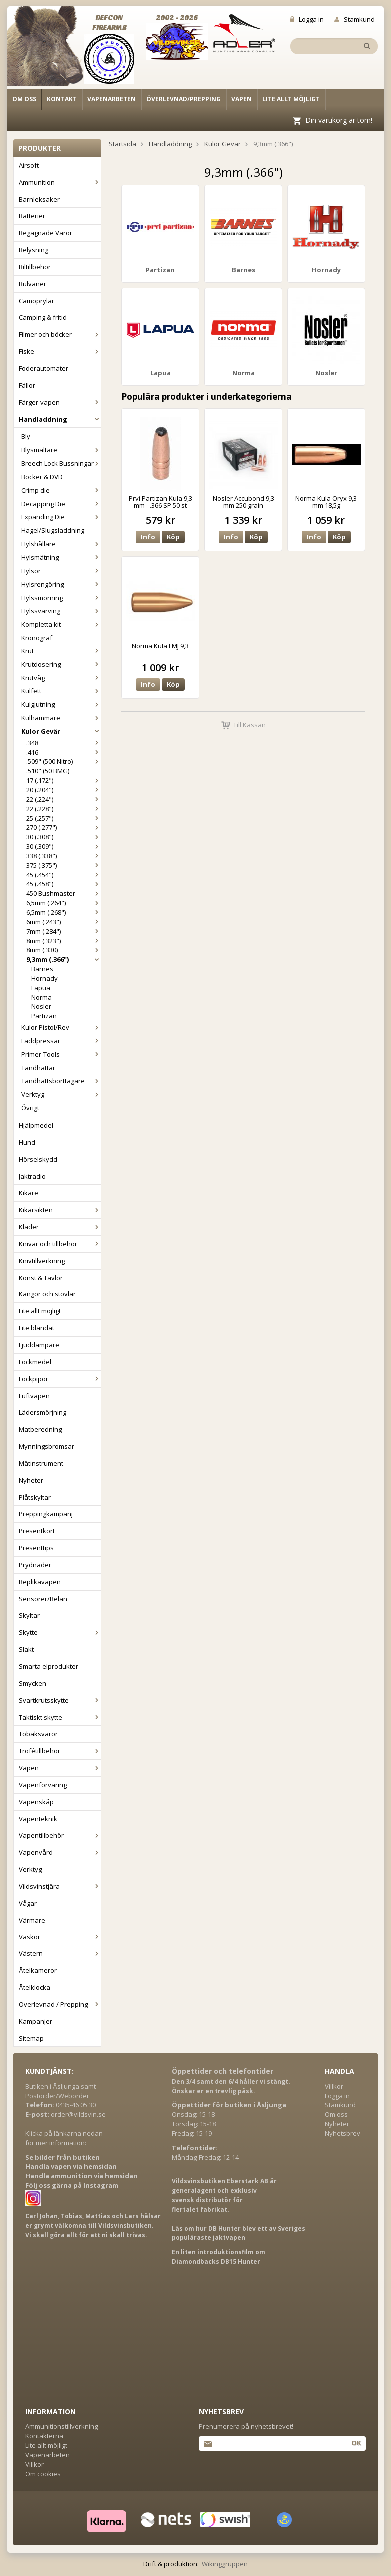  Describe the element at coordinates (61, 690) in the screenshot. I see `Kulfett` at that location.